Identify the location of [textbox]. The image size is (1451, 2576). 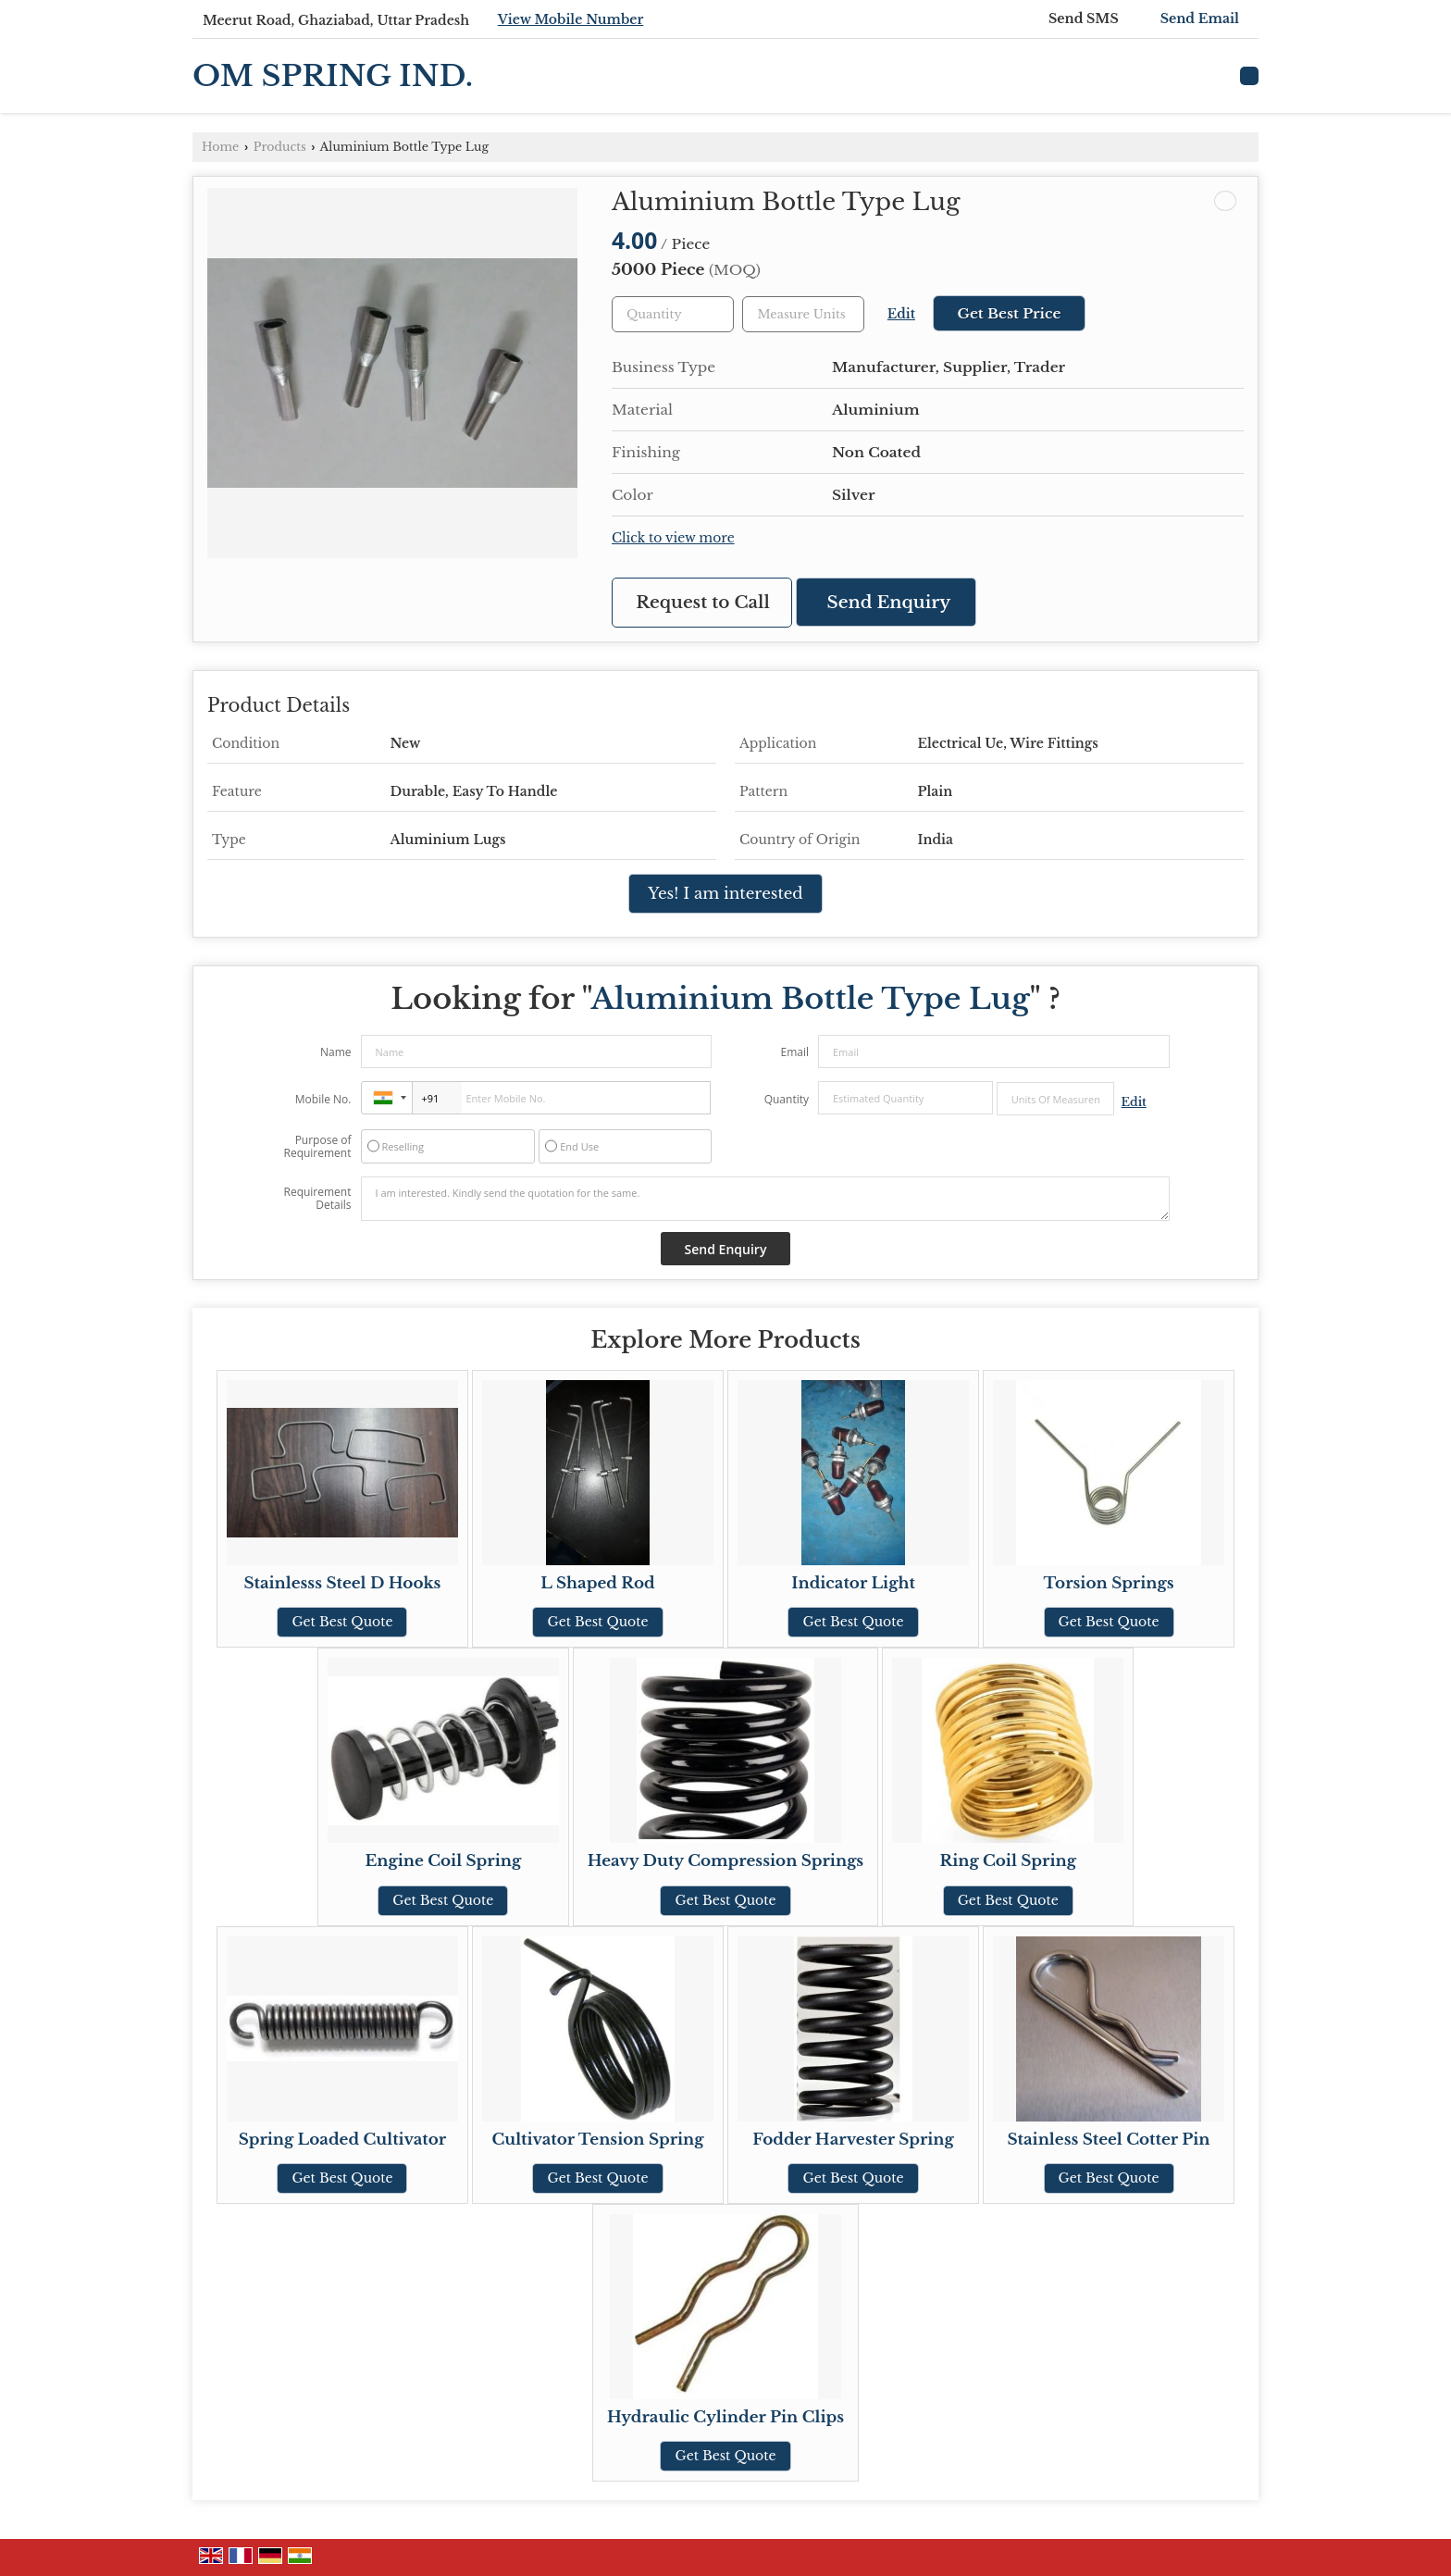
(803, 314).